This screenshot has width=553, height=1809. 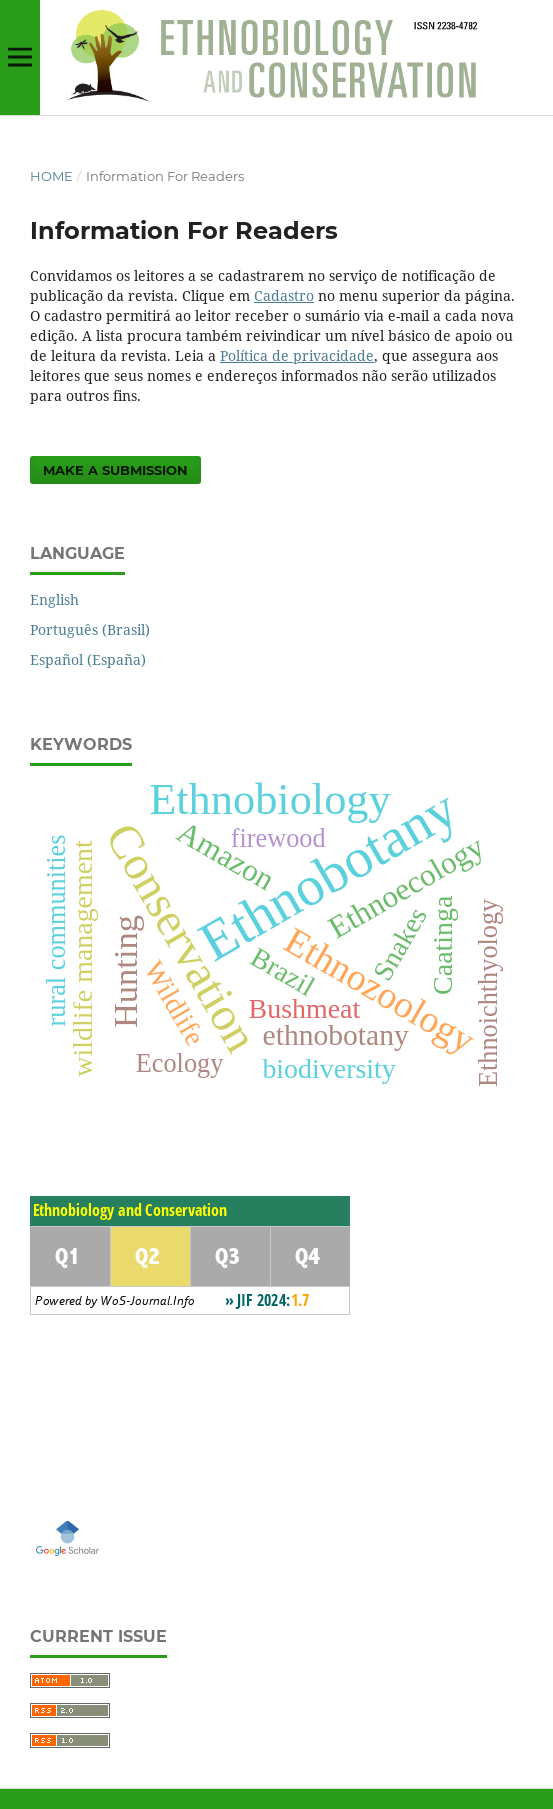 What do you see at coordinates (297, 355) in the screenshot?
I see `Política de privacidade` at bounding box center [297, 355].